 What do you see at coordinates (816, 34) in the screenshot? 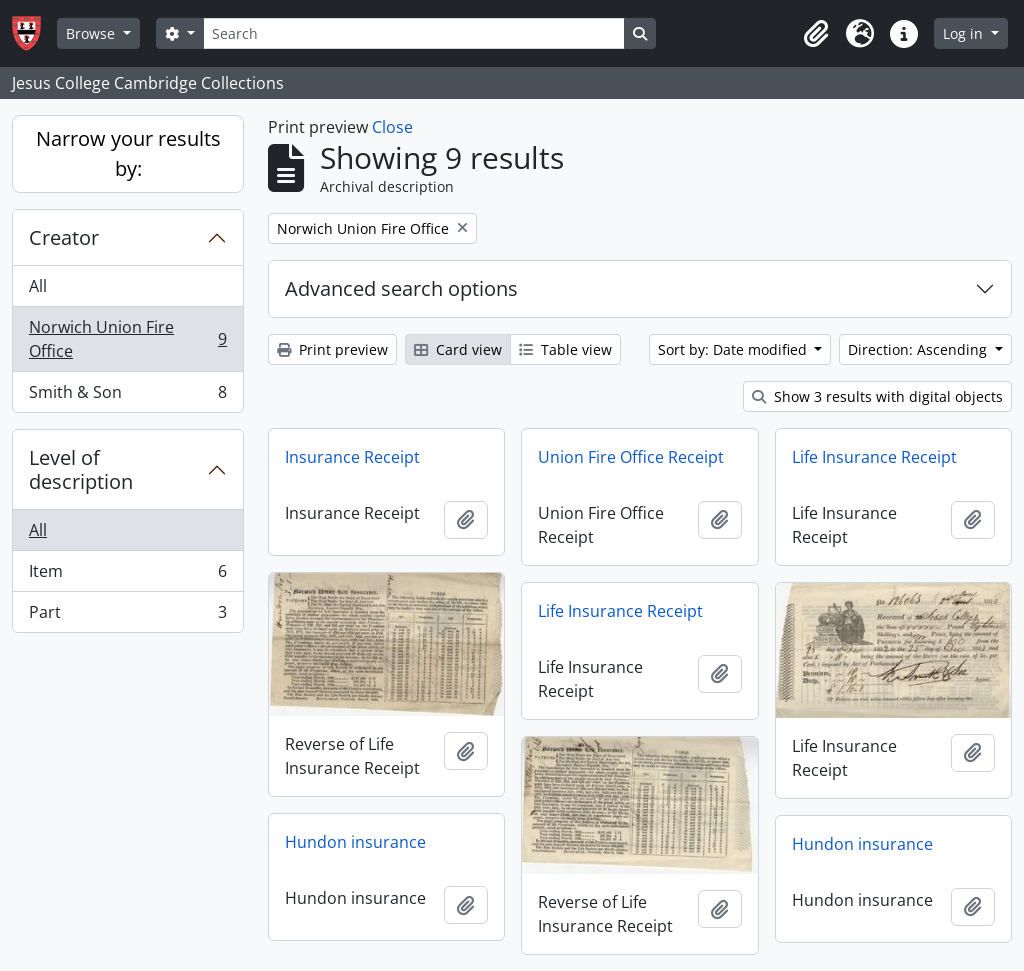
I see `[button]` at bounding box center [816, 34].